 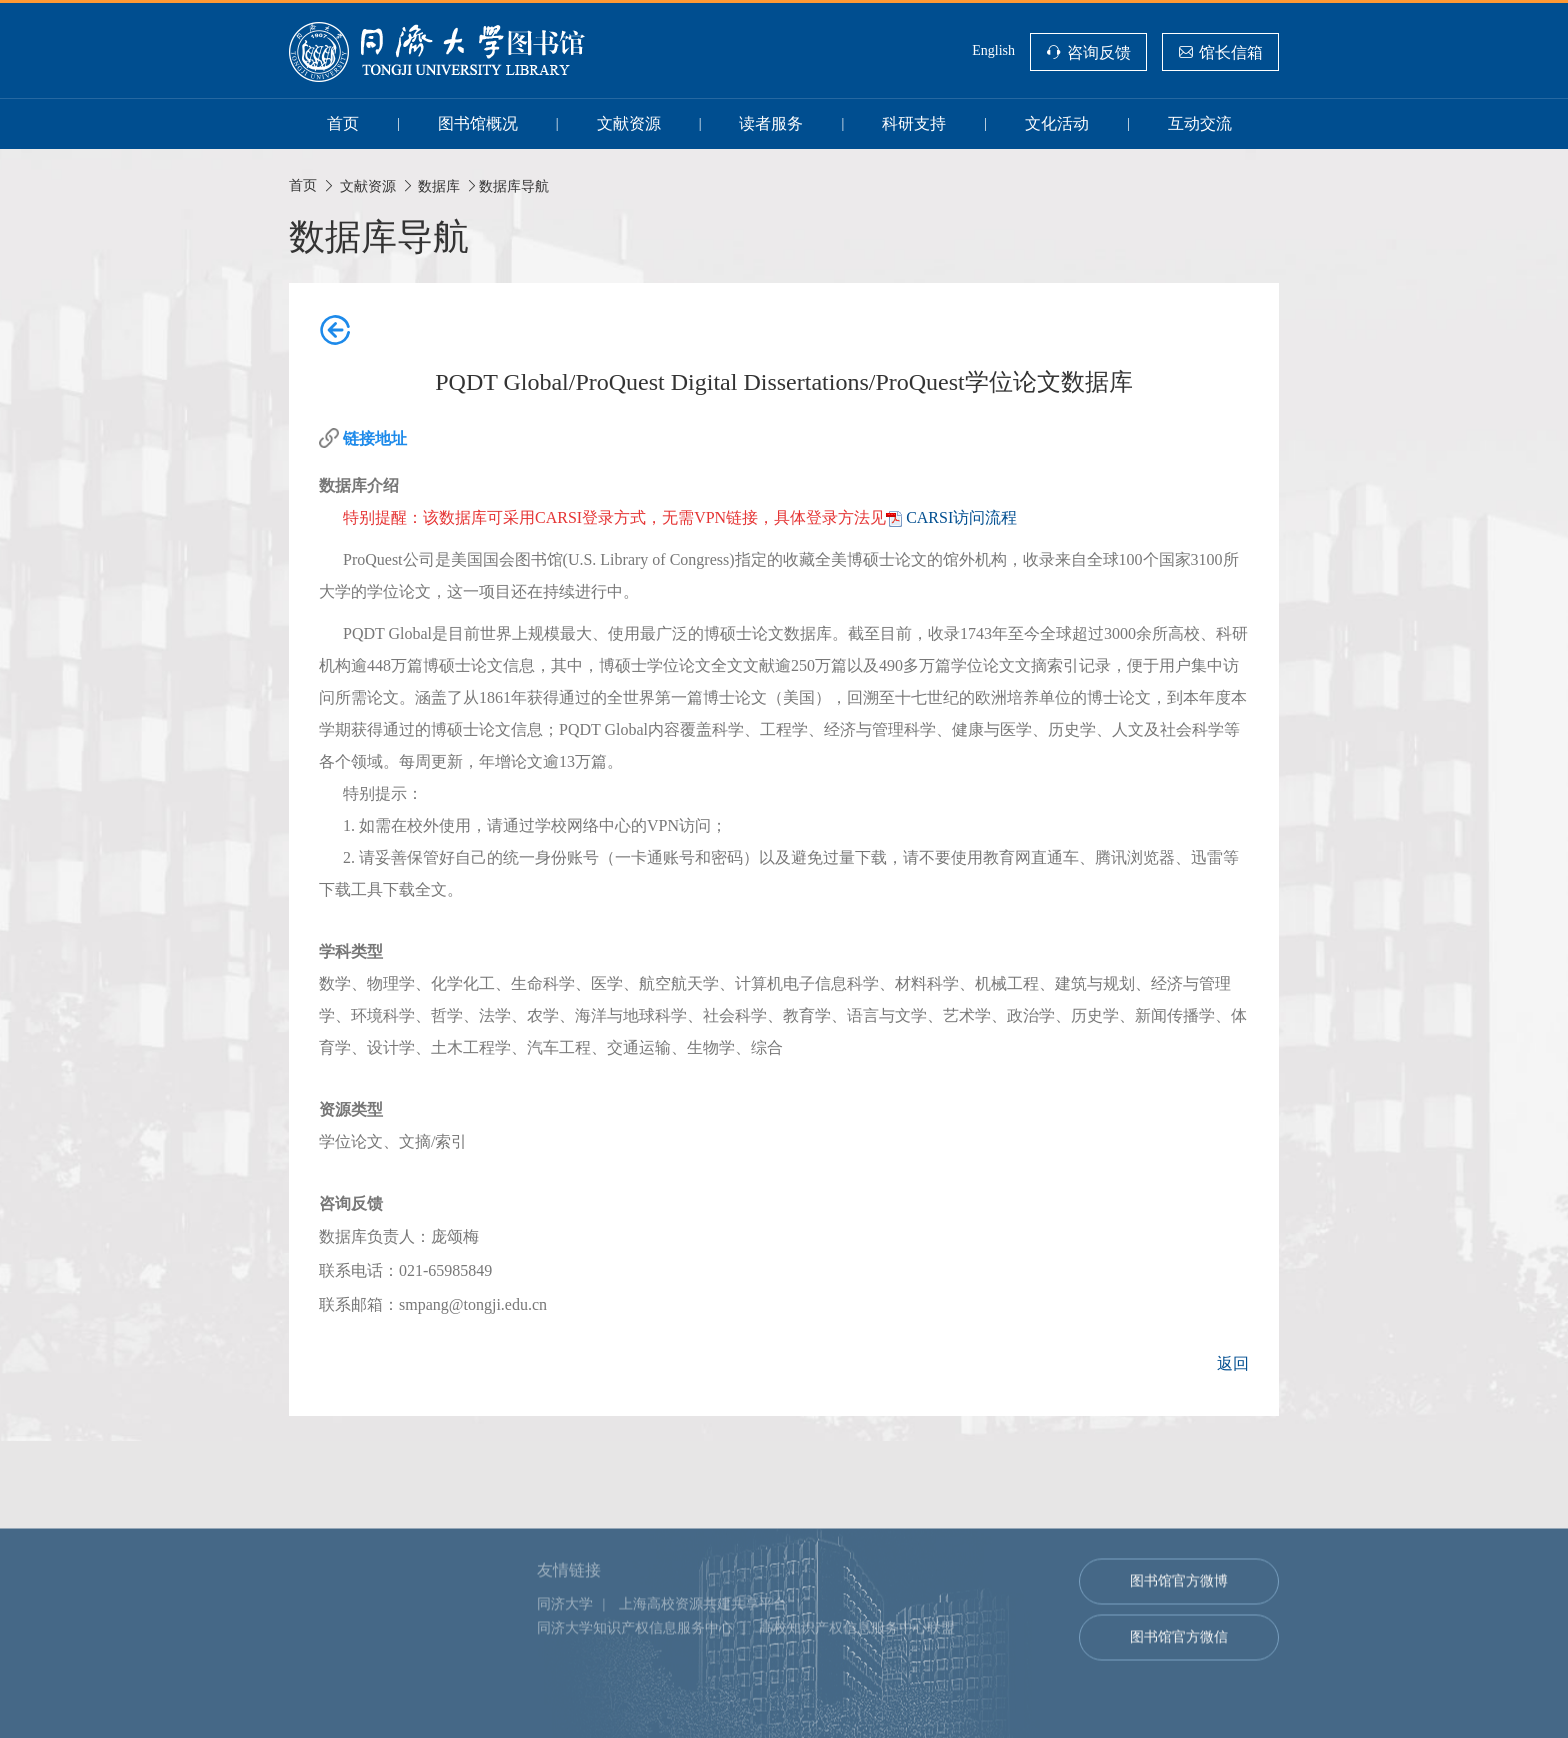 I want to click on 读者服务, so click(x=771, y=123).